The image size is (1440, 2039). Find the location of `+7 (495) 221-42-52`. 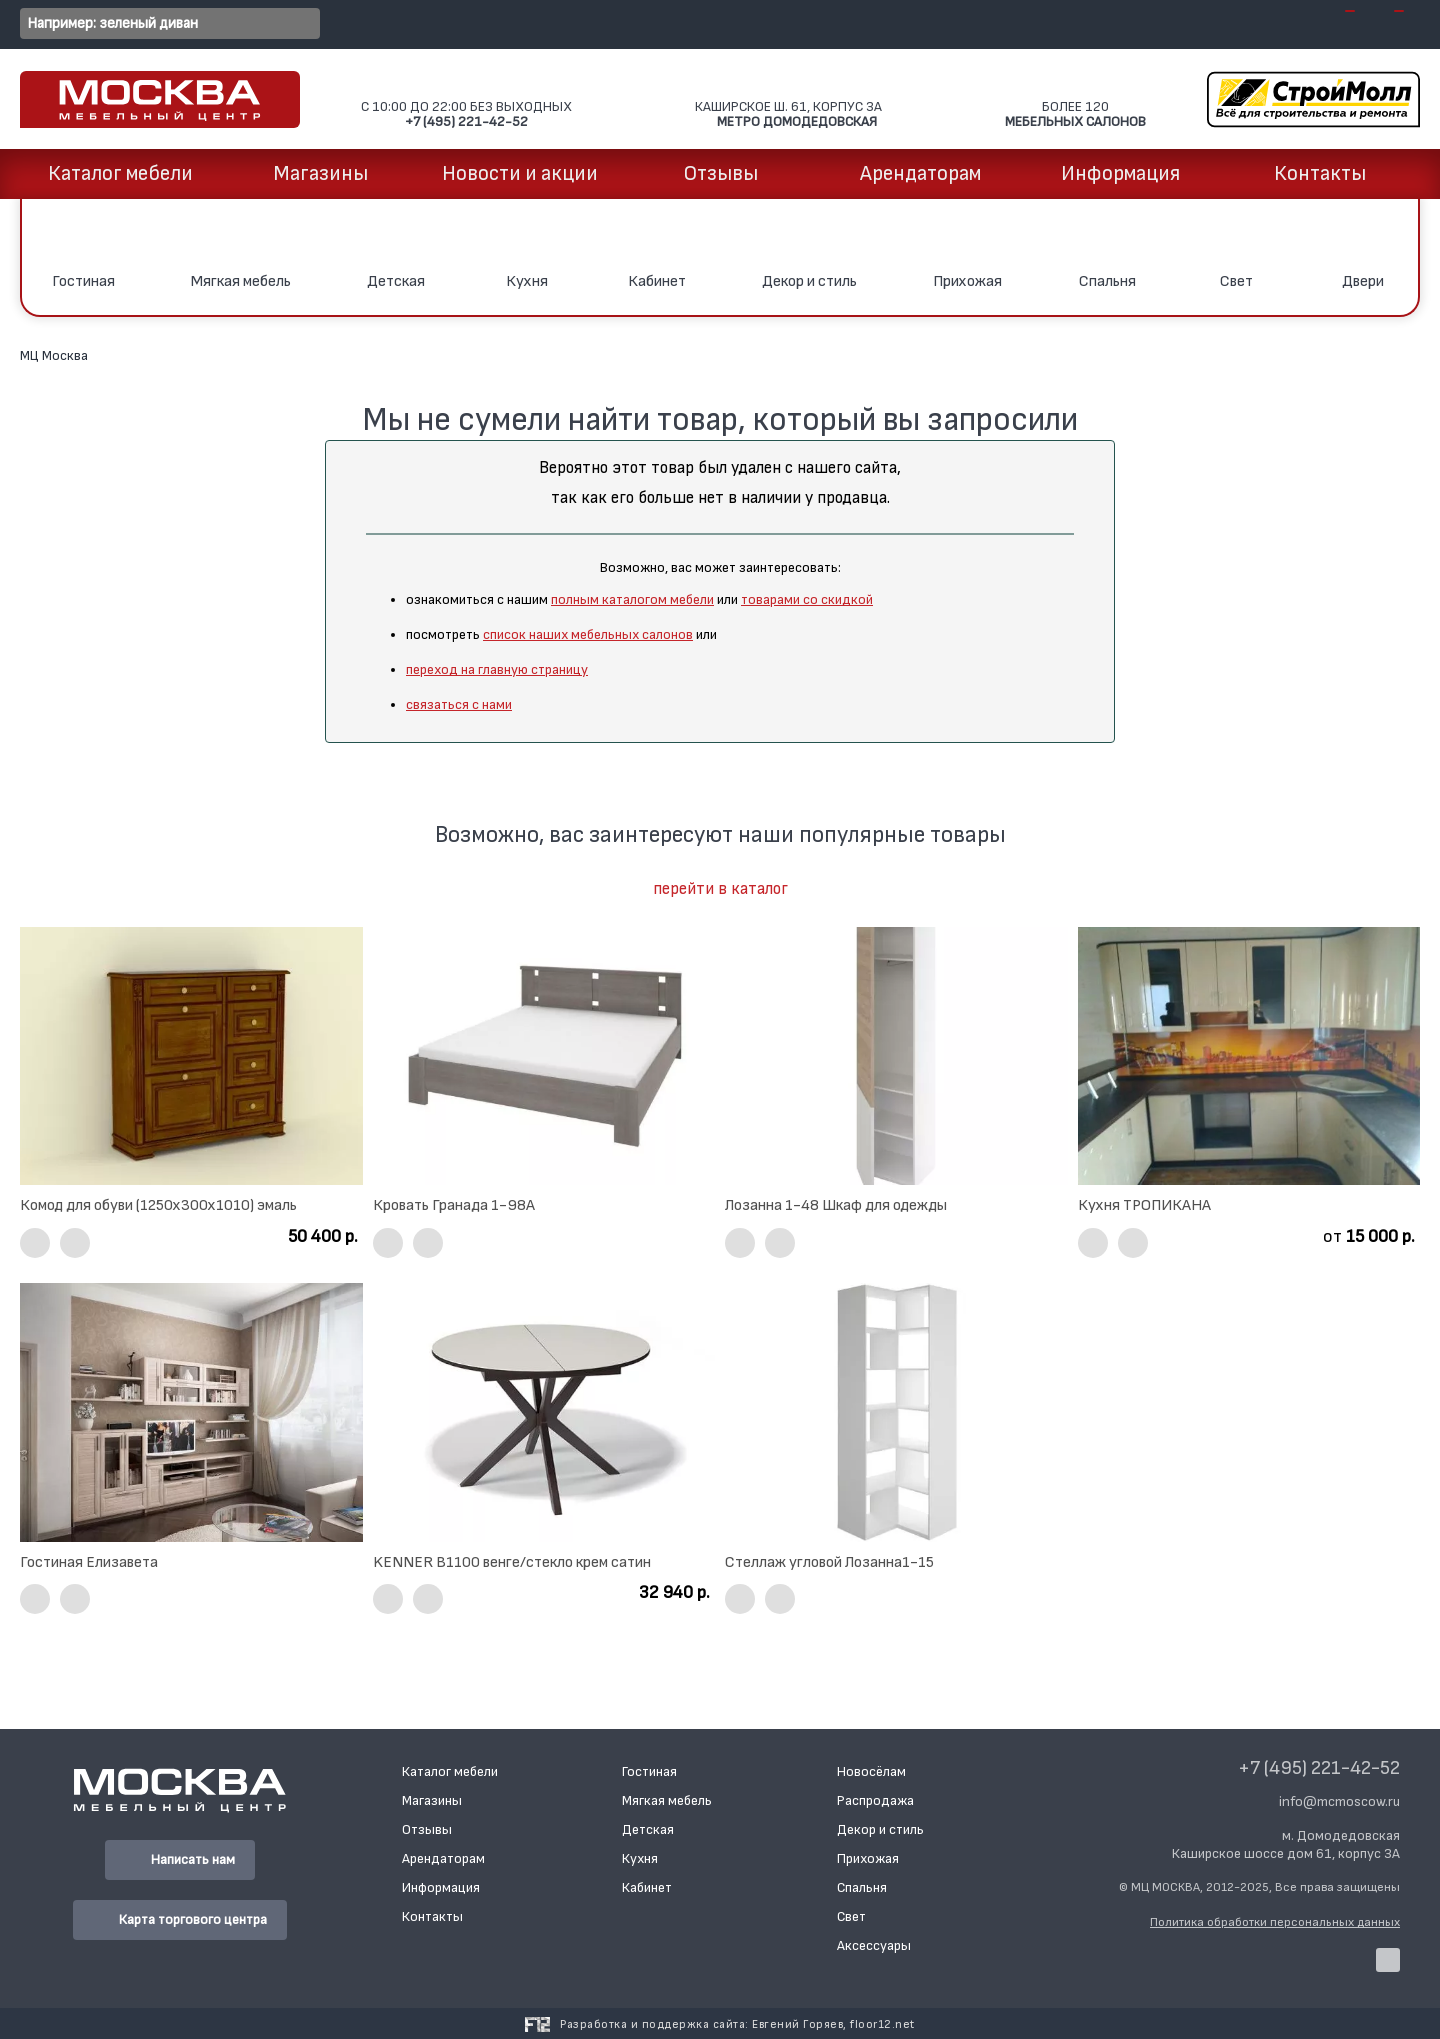

+7 (495) 221-42-52 is located at coordinates (1319, 1768).